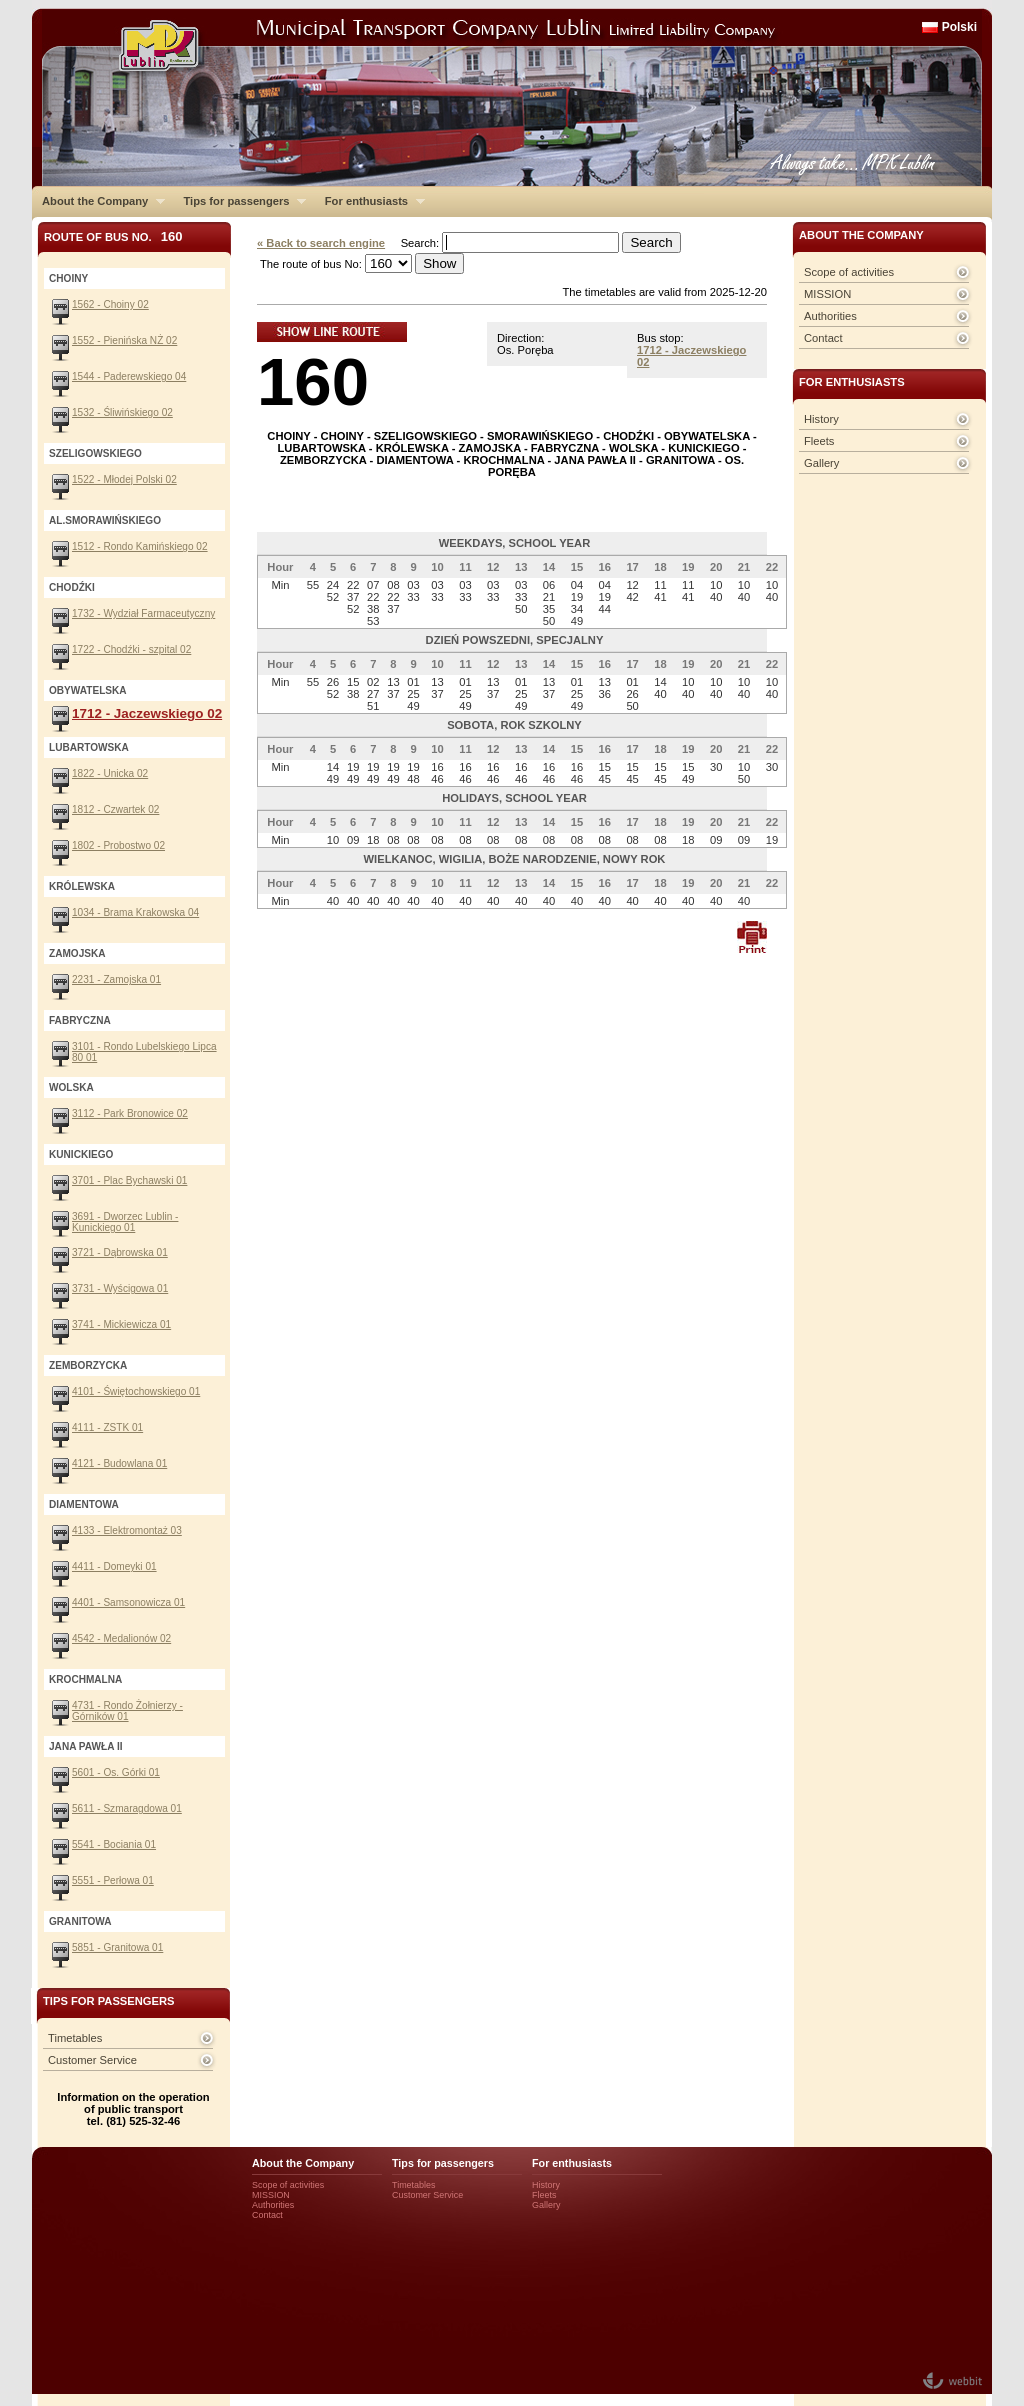 Image resolution: width=1024 pixels, height=2406 pixels. I want to click on 1812 - Czwartek 02, so click(115, 809).